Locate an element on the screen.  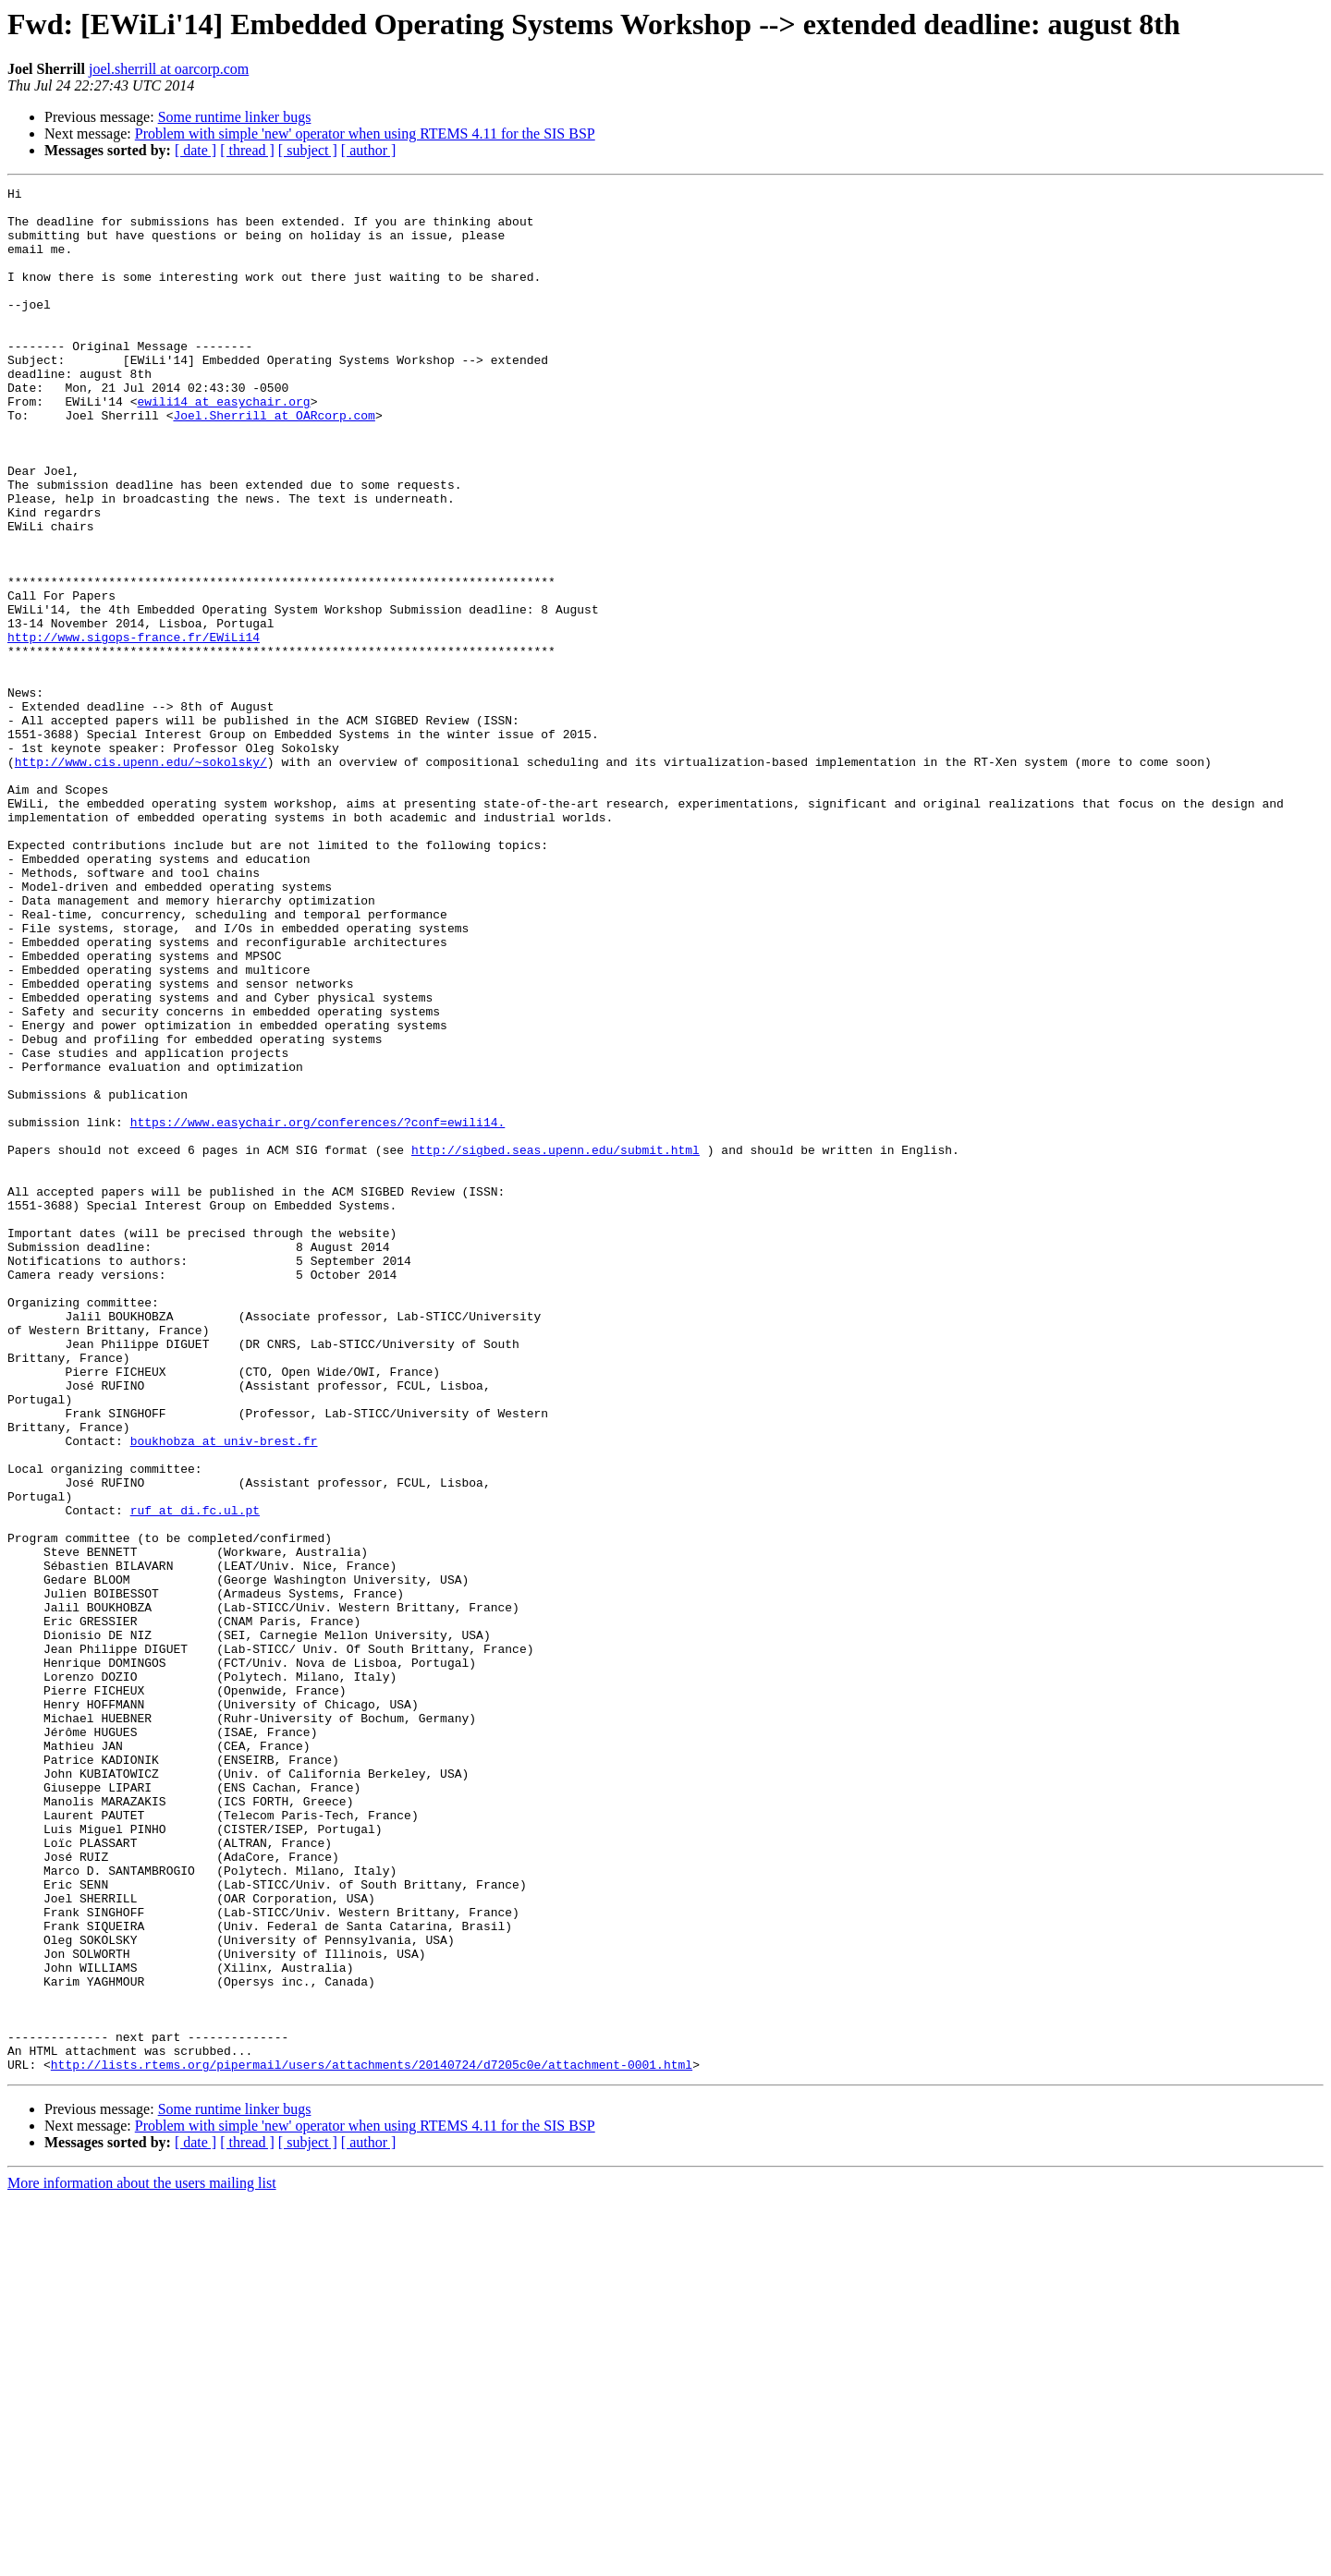
boukhobza at univ-brest.fr is located at coordinates (224, 1692).